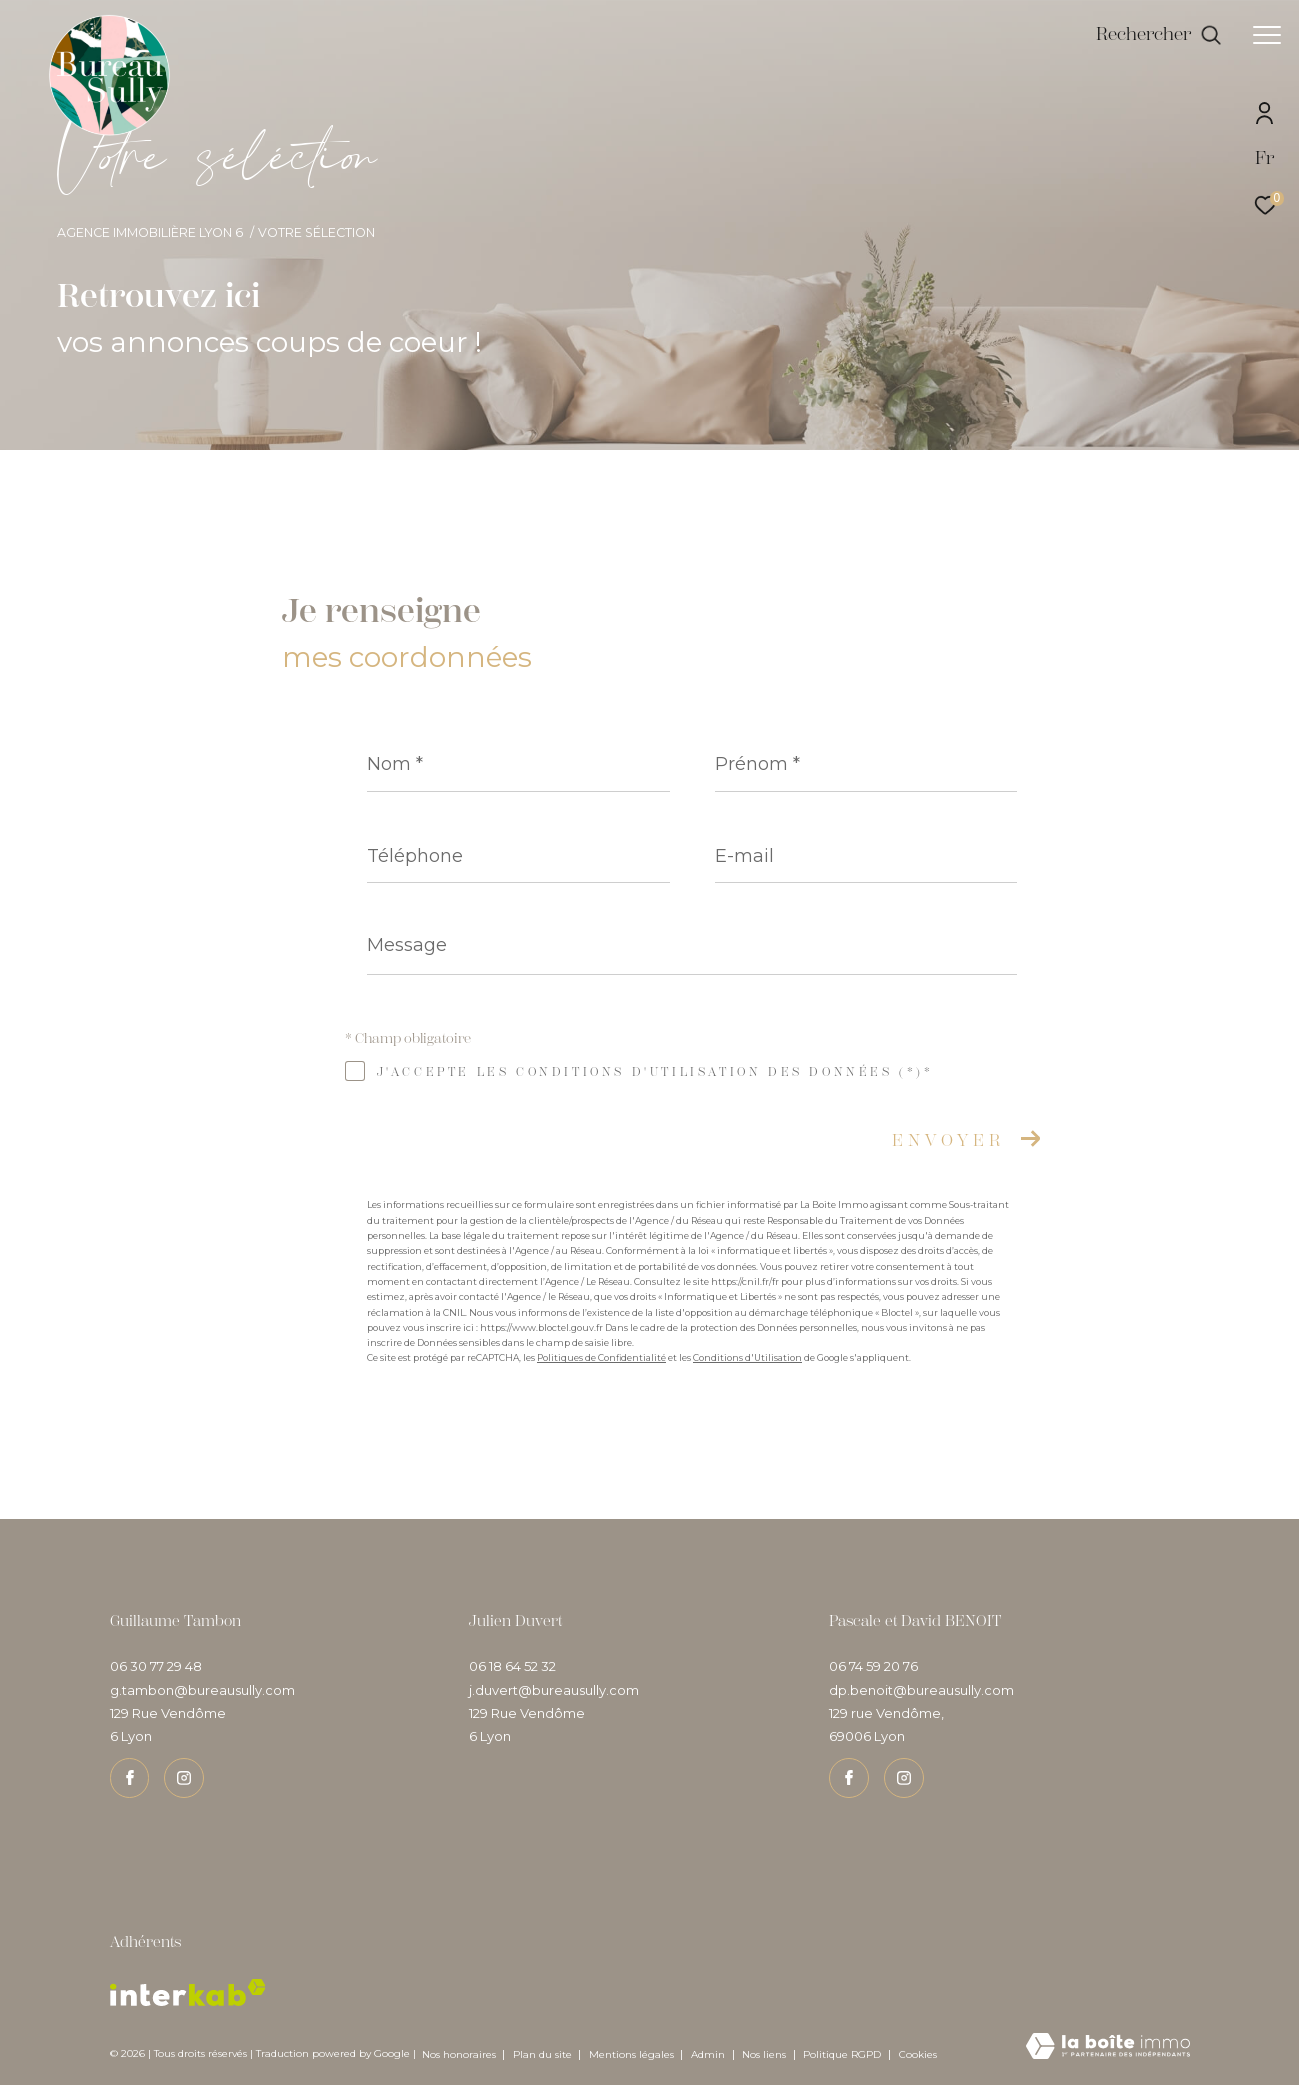 Image resolution: width=1299 pixels, height=2085 pixels. Describe the element at coordinates (747, 1357) in the screenshot. I see `Conditions d'Utilisation` at that location.